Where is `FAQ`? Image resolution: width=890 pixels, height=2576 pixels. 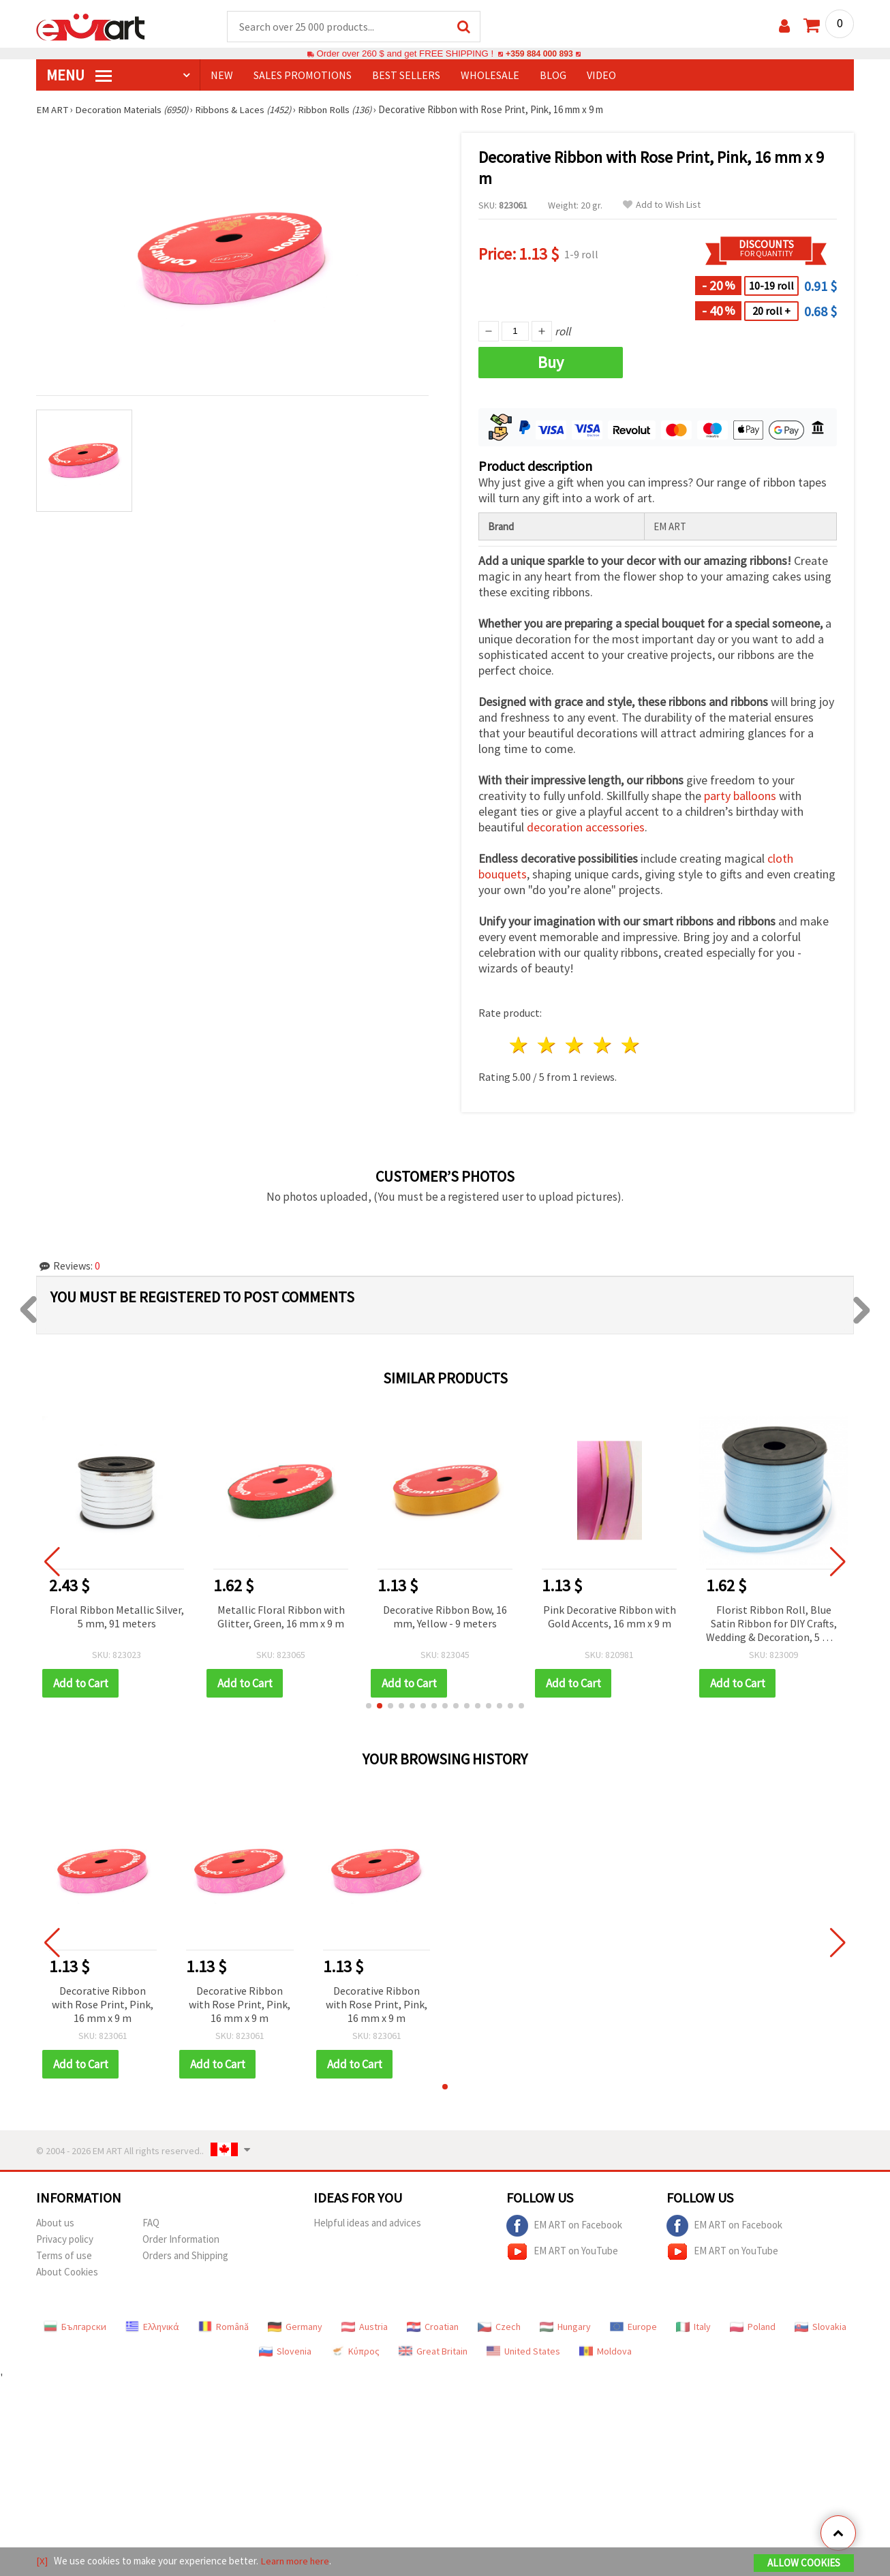
FAQ is located at coordinates (150, 2223).